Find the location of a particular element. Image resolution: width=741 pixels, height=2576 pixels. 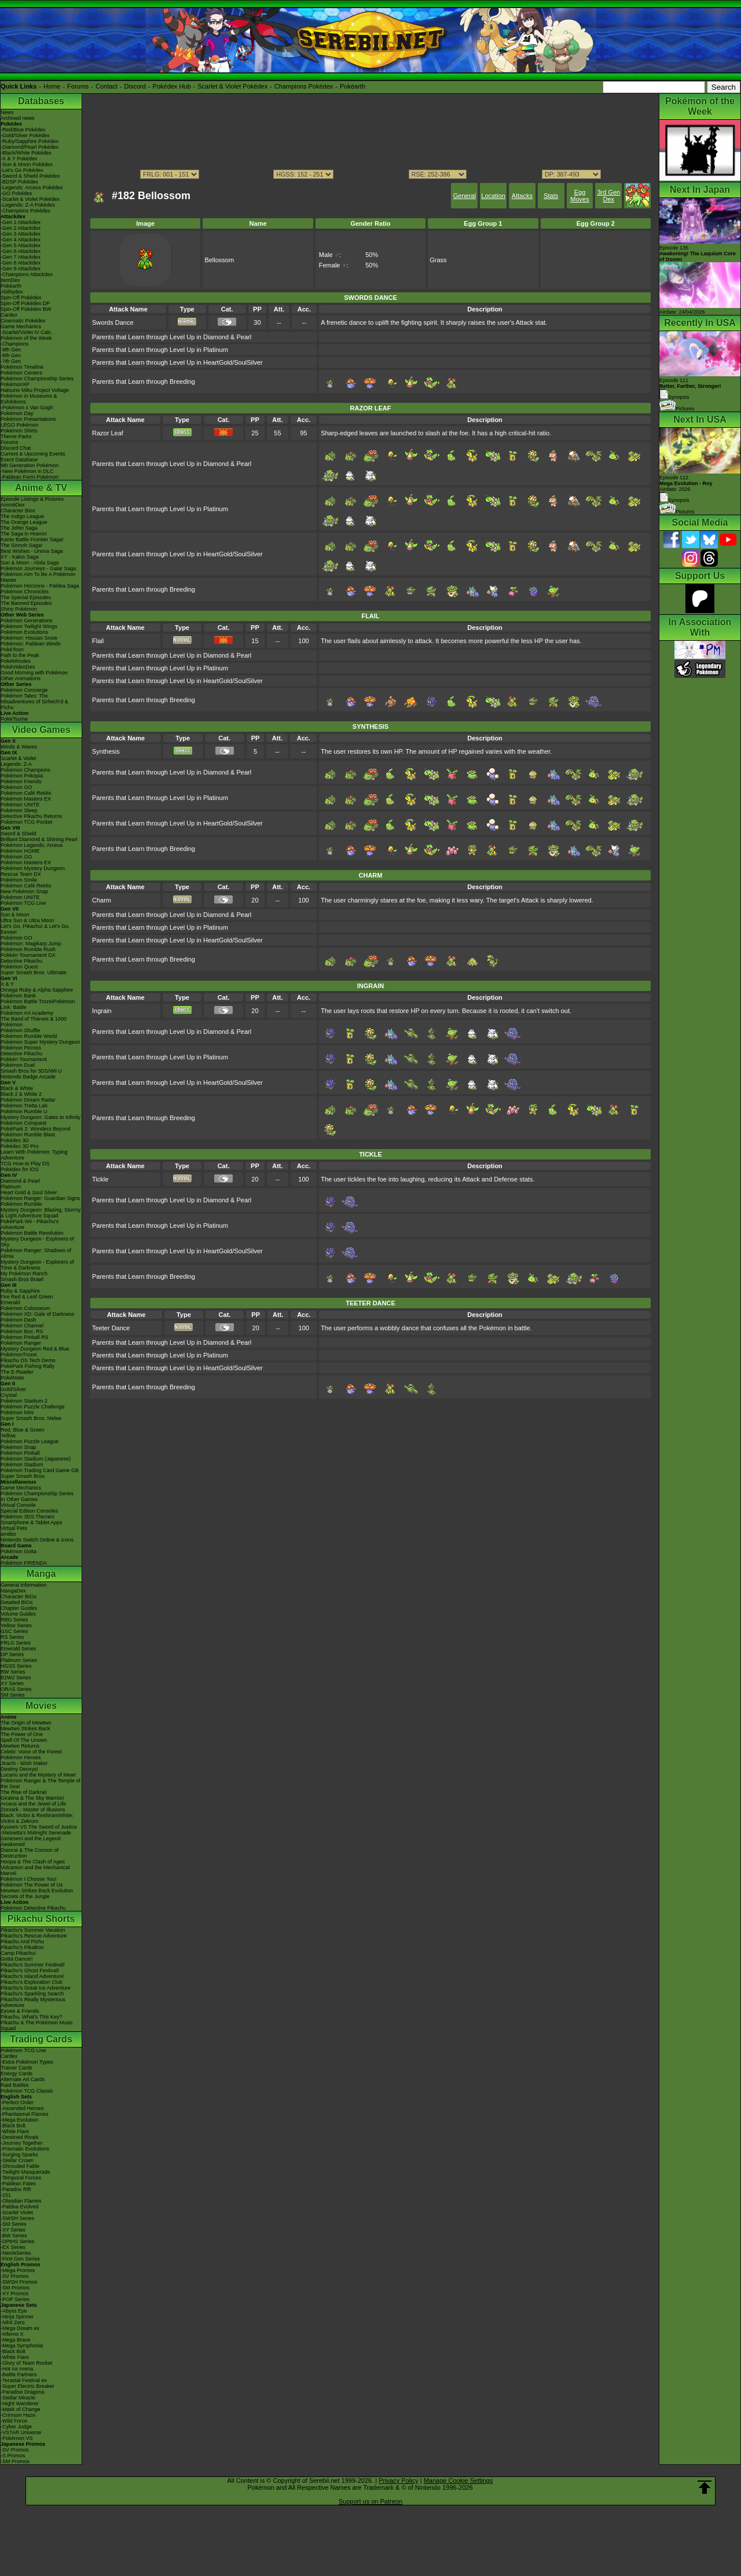

Pikachu's Summer Festival! is located at coordinates (33, 1965).